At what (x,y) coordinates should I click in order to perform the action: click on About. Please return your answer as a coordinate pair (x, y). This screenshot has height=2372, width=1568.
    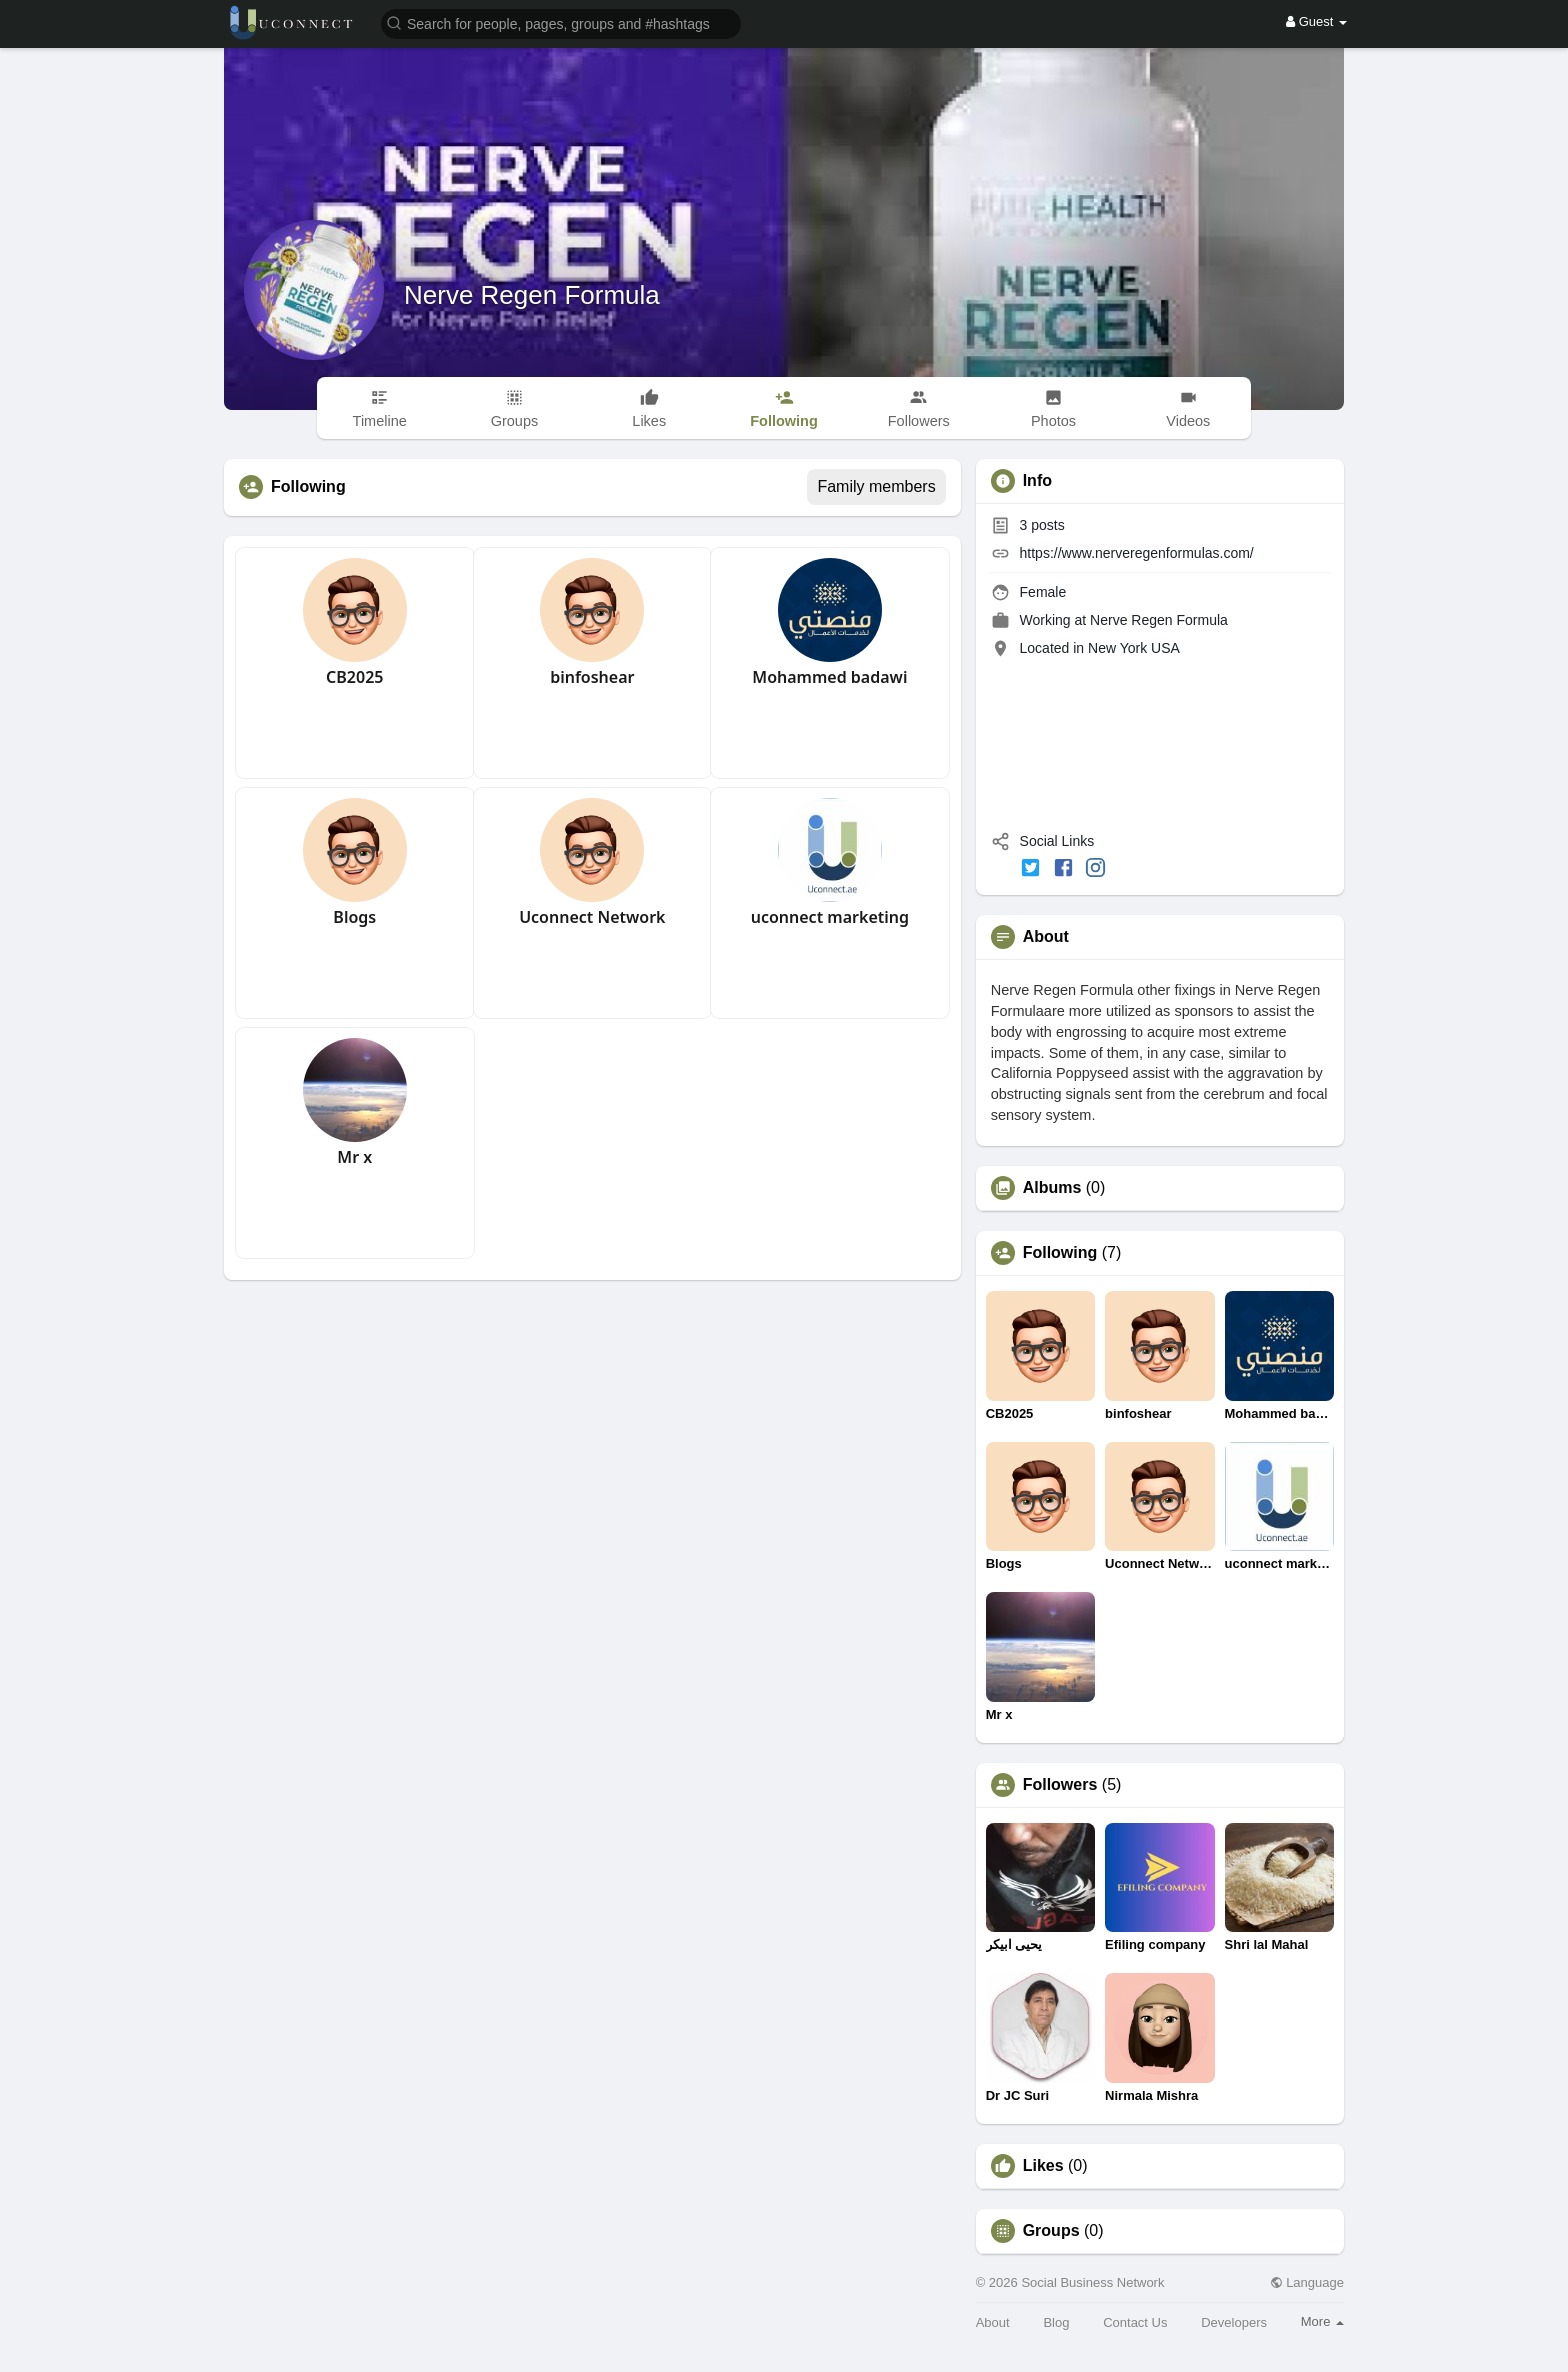
    Looking at the image, I should click on (993, 2322).